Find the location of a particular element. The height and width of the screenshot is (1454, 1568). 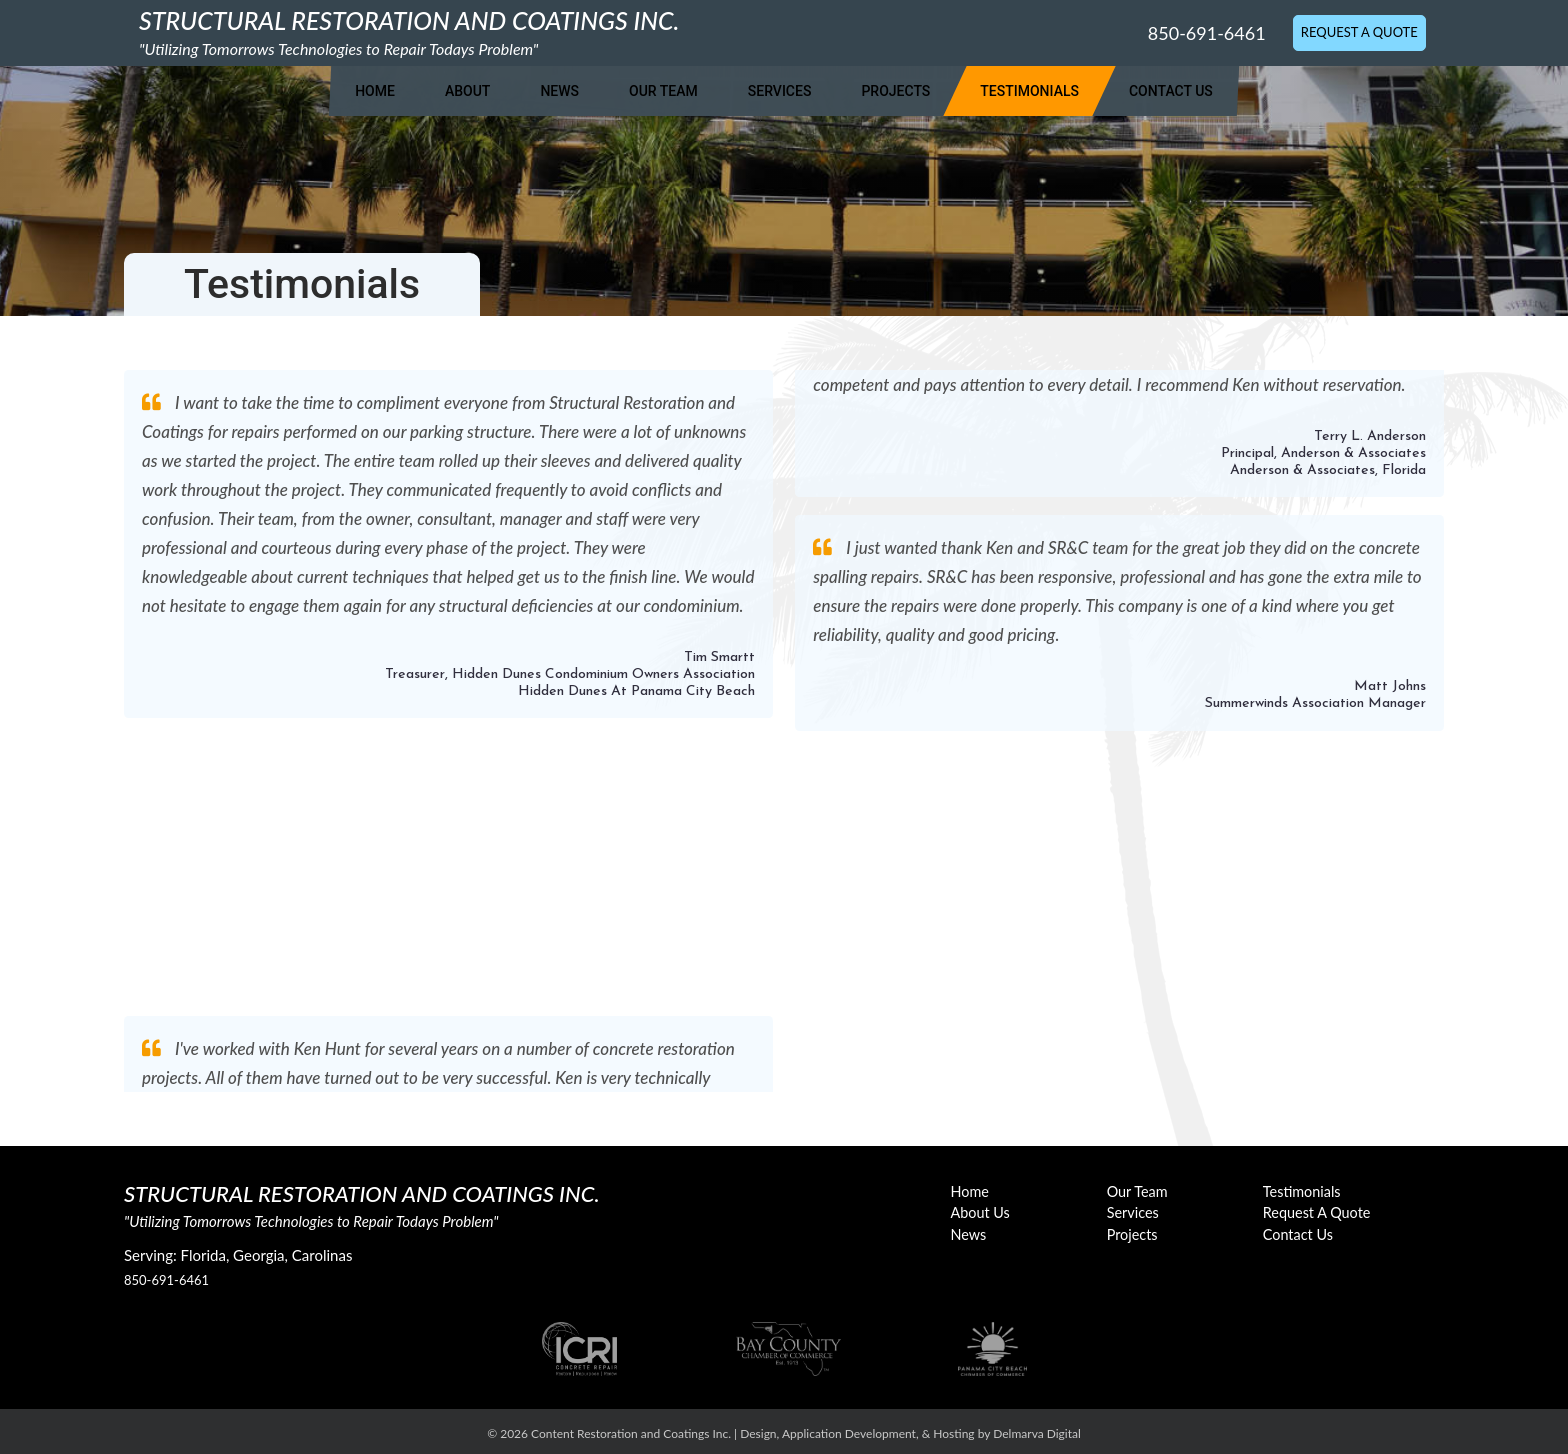

Our Team is located at coordinates (663, 91).